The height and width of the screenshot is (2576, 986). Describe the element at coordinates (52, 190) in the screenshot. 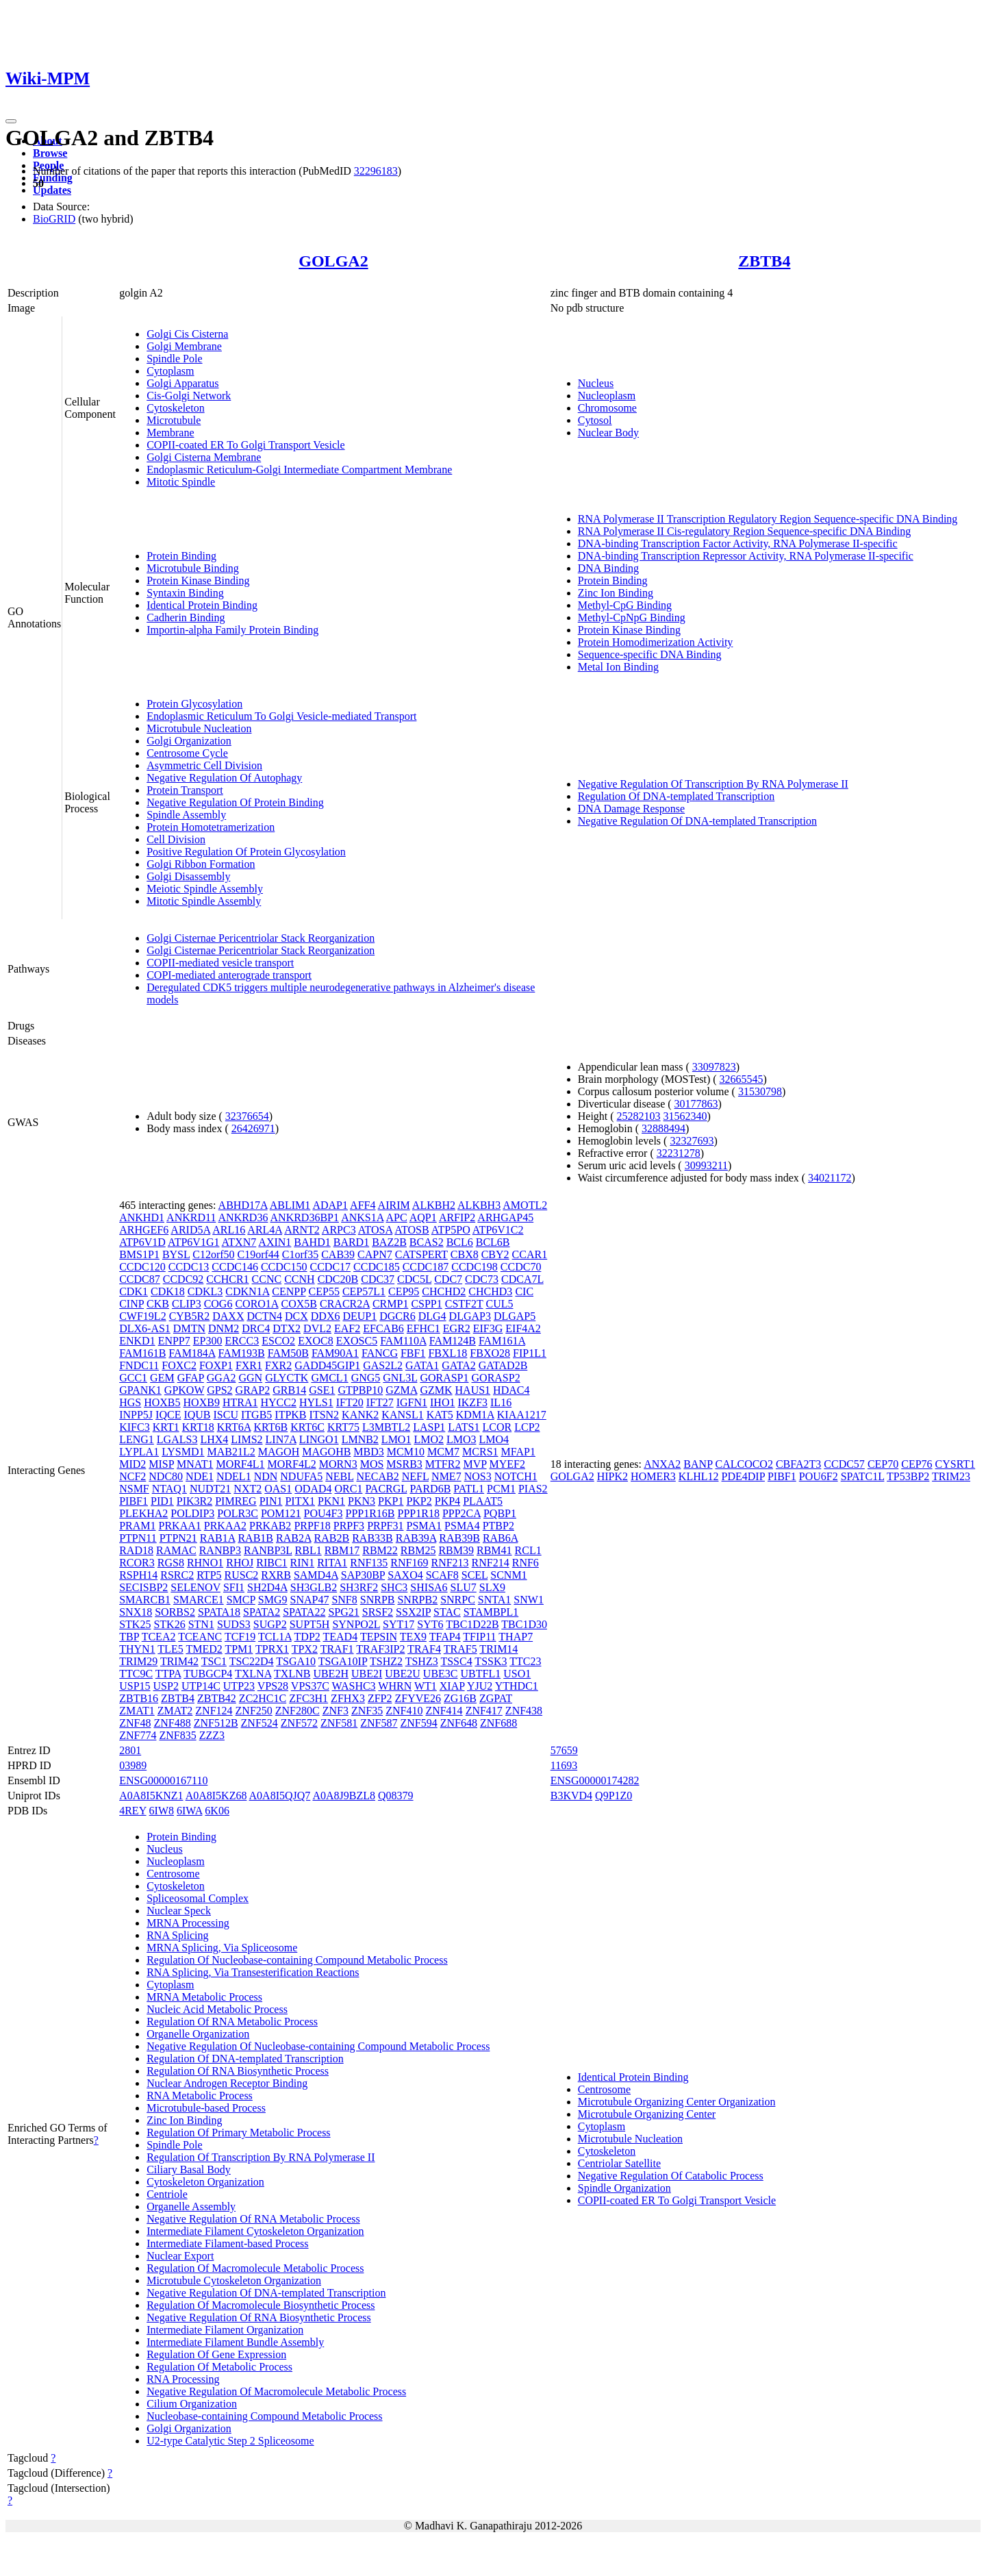

I see `Updates` at that location.